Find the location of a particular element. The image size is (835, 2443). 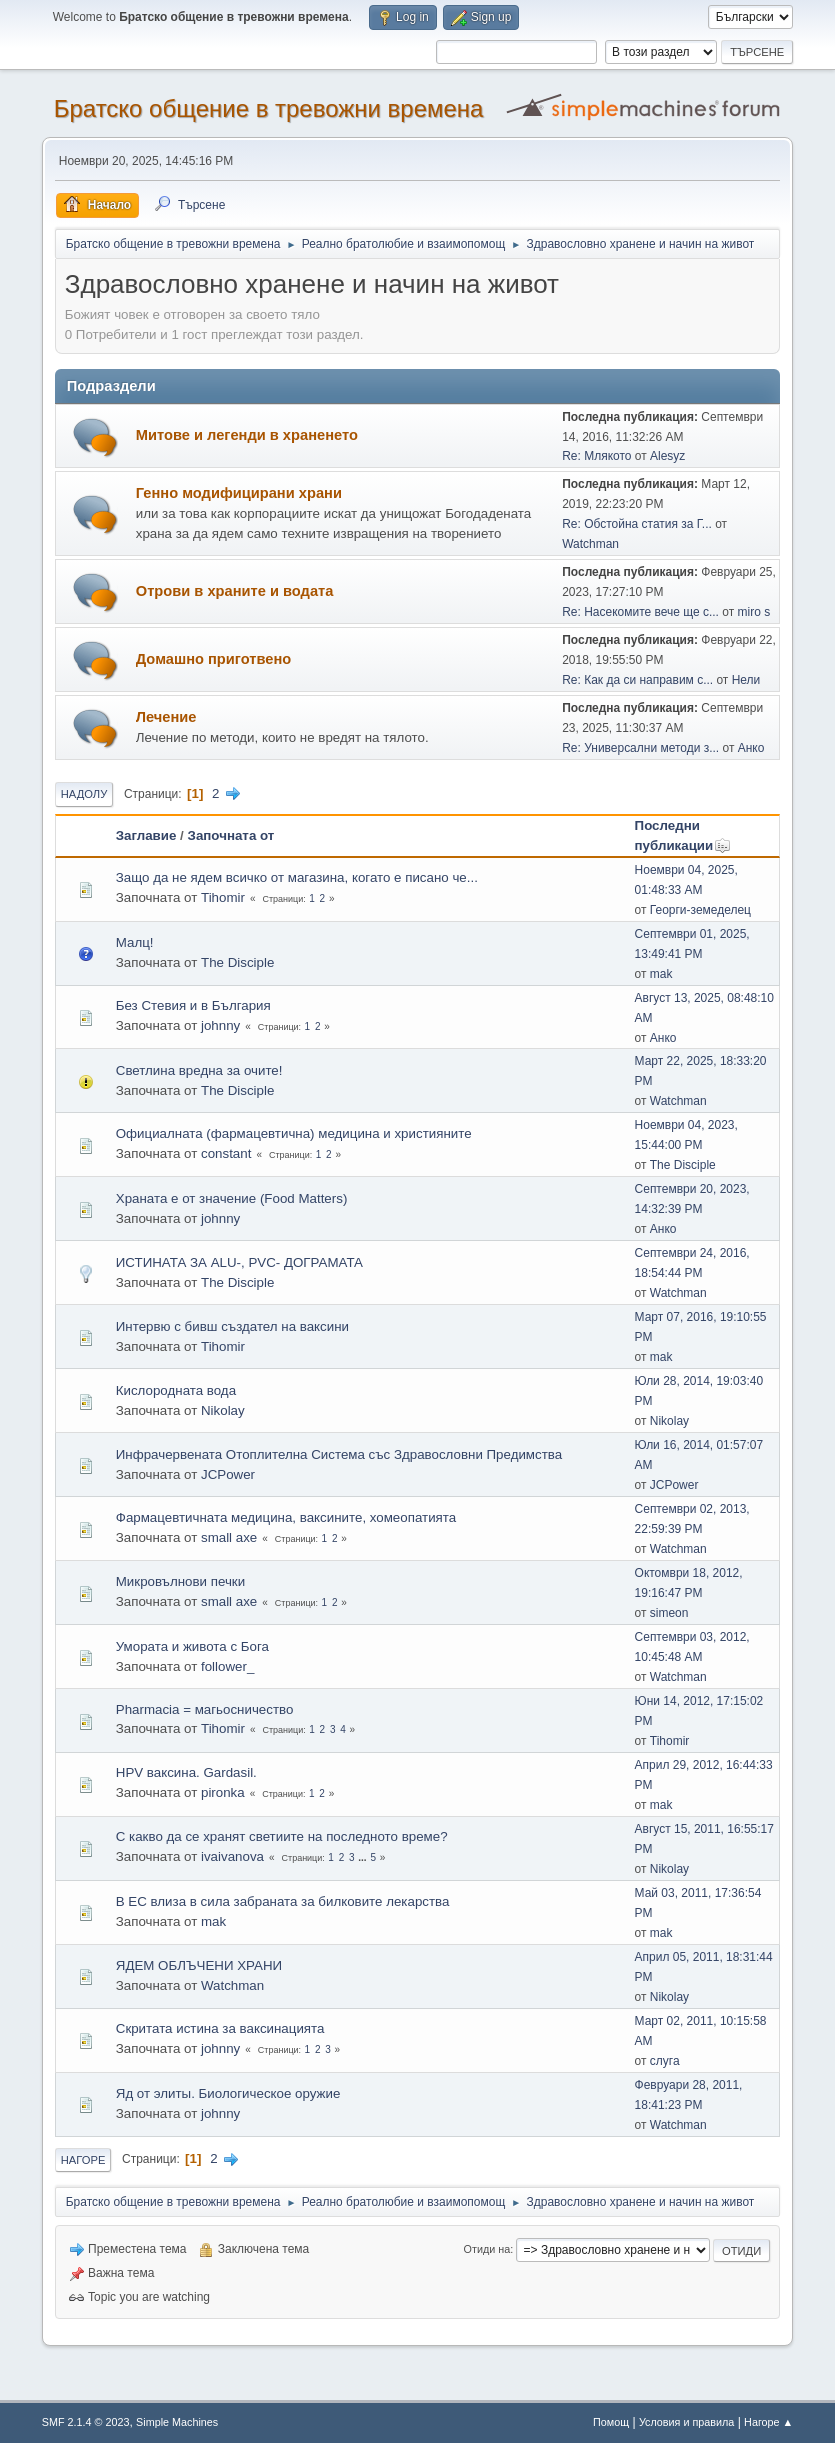

Инфрачервената Отоплителна Система със Здравословни Предимства is located at coordinates (339, 1454).